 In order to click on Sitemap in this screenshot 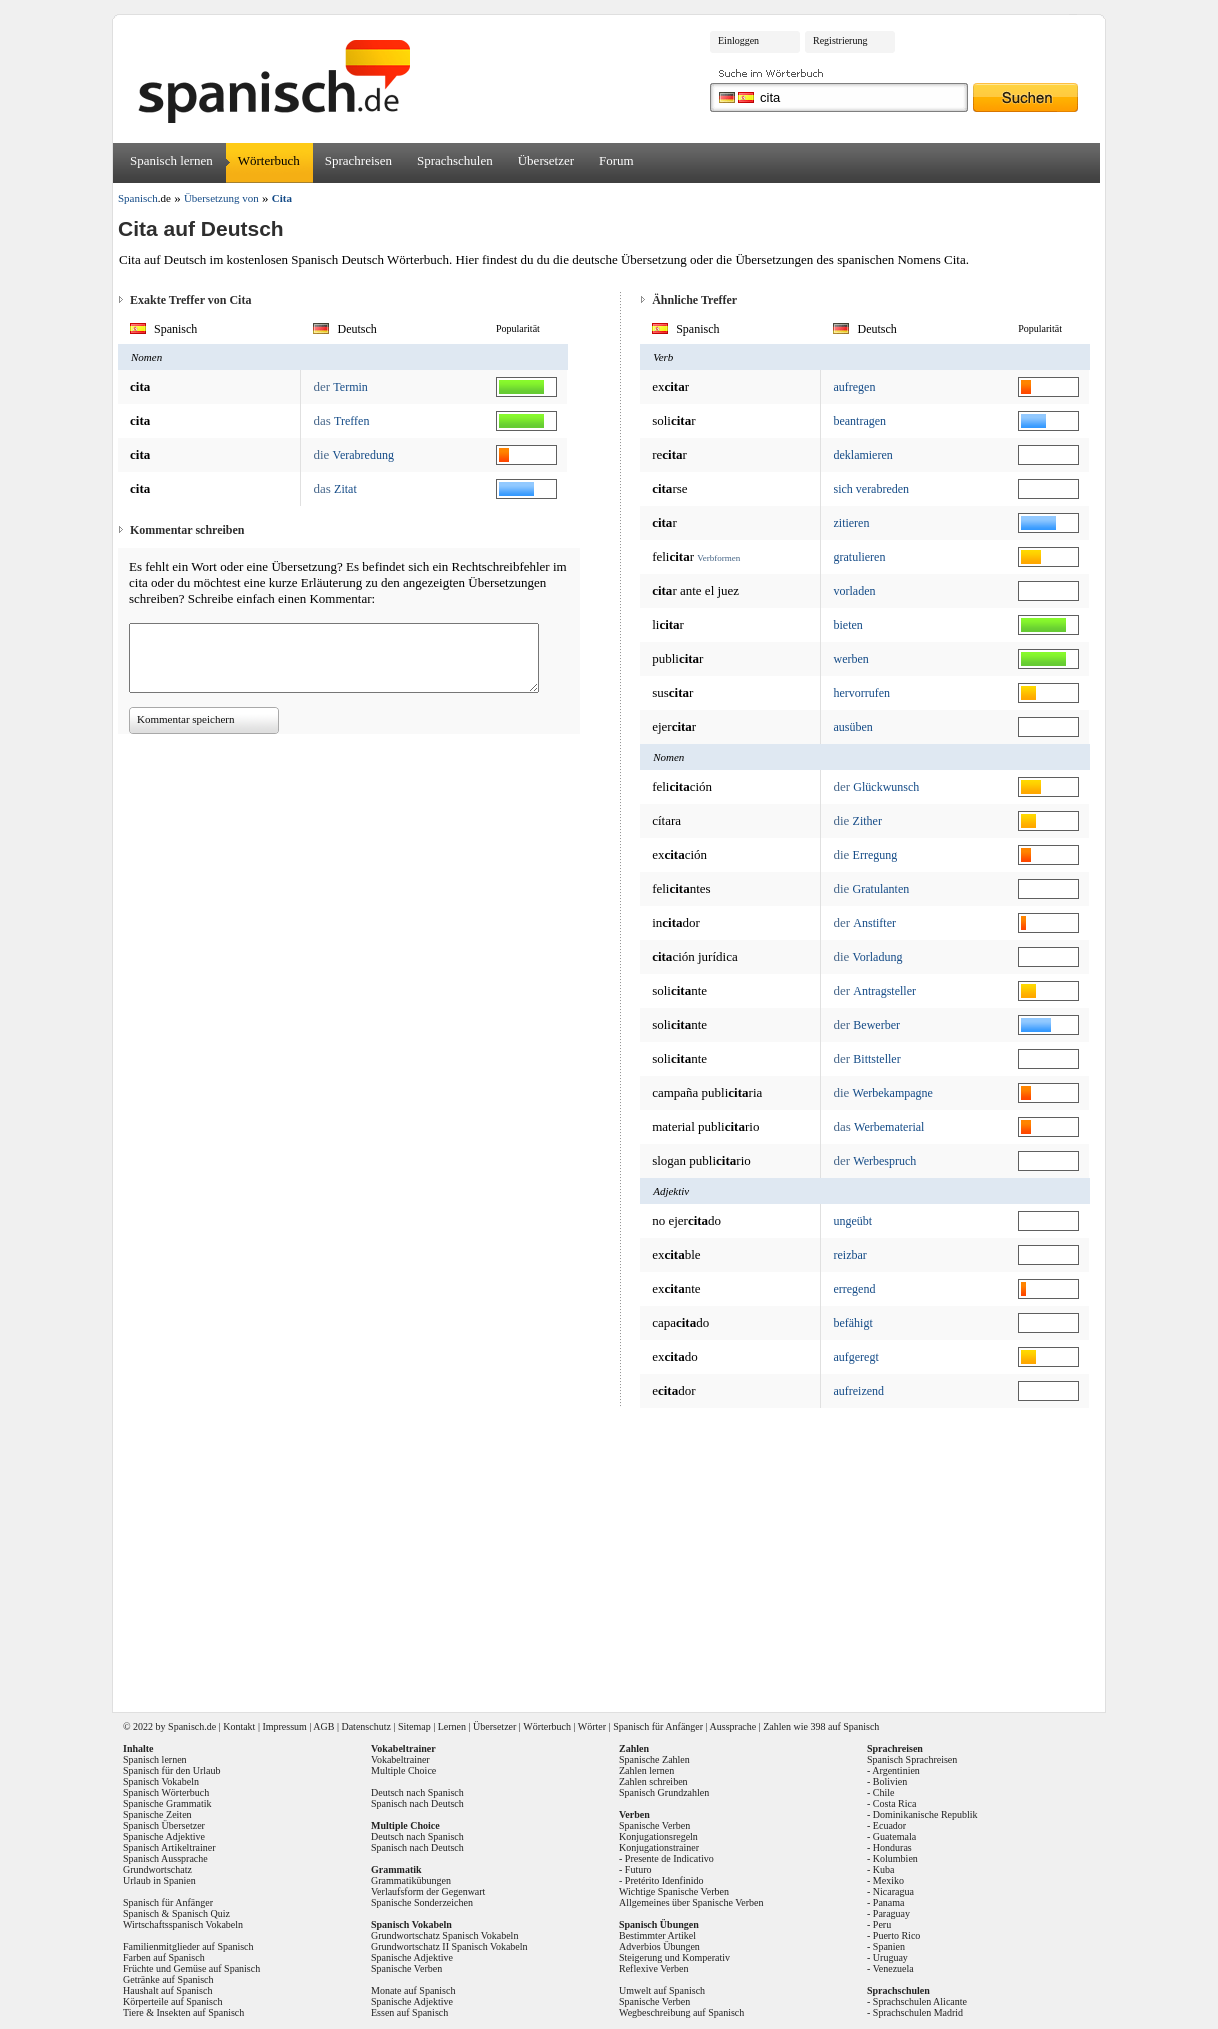, I will do `click(414, 1726)`.